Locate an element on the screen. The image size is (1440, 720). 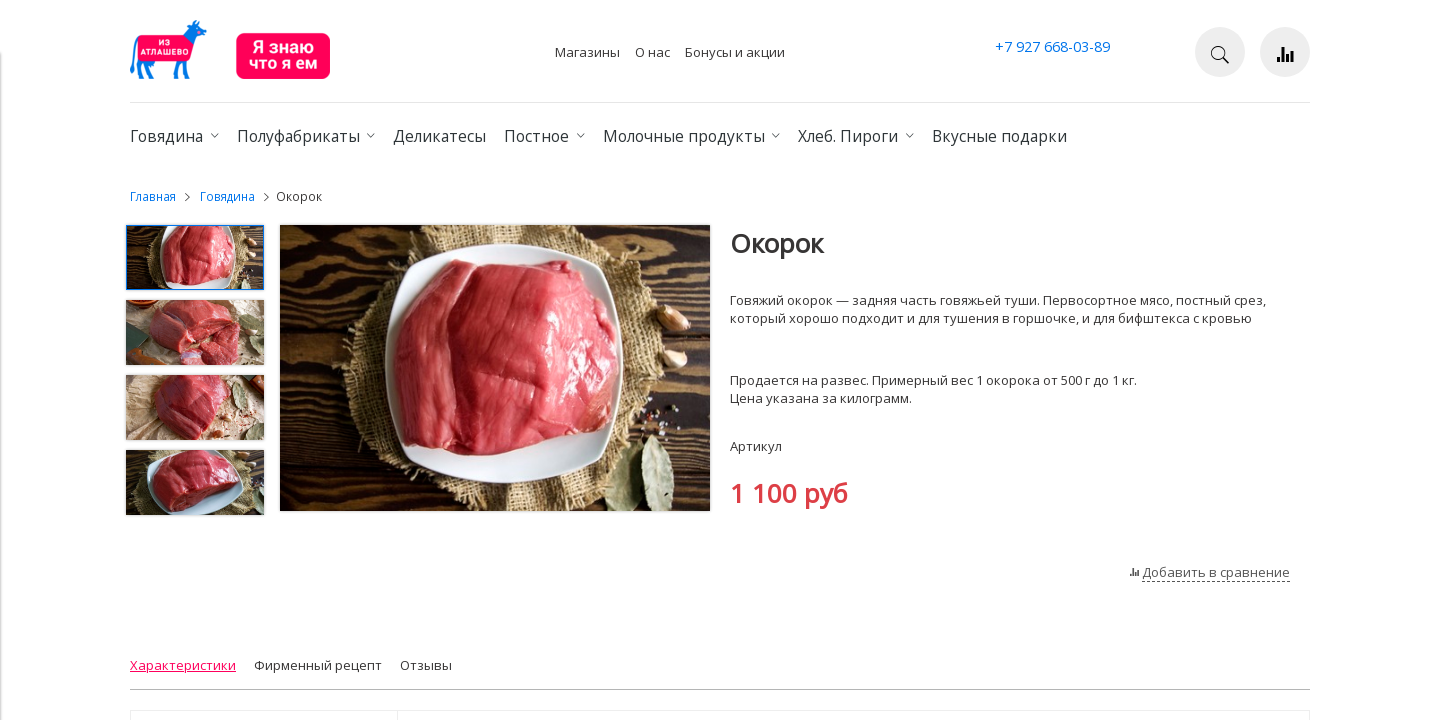
Главная is located at coordinates (153, 196).